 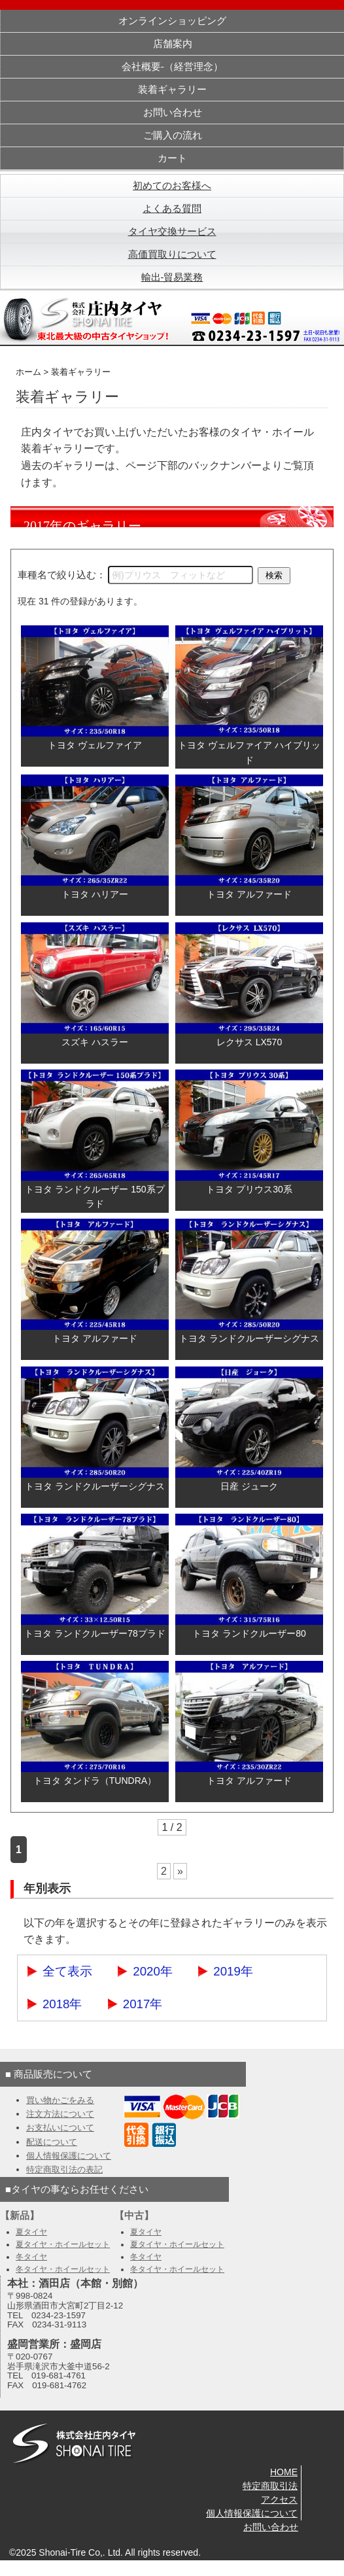 I want to click on 店舗案内, so click(x=172, y=44).